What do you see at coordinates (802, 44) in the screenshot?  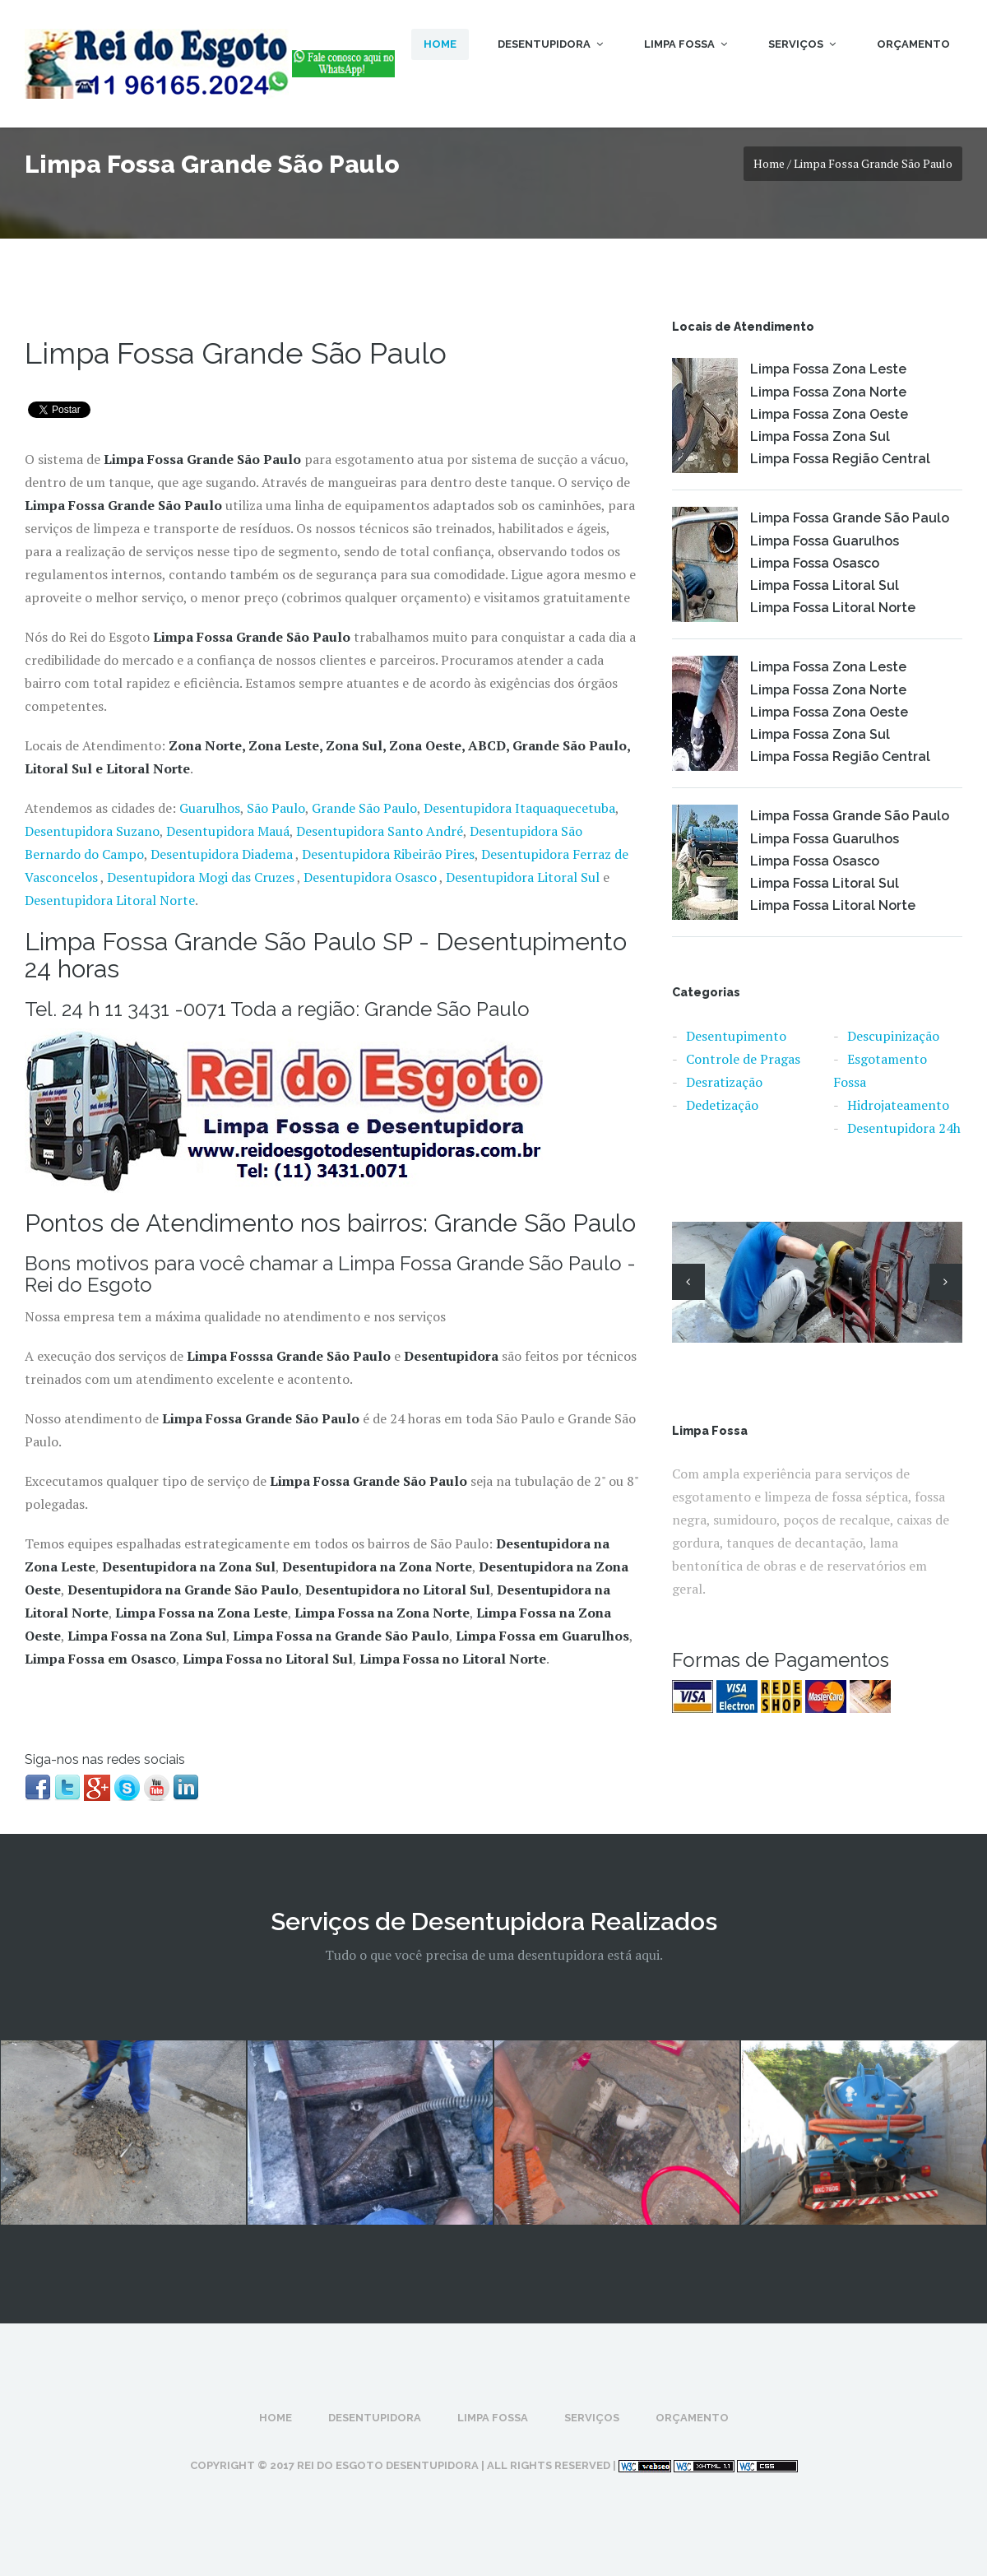 I see `Serviços` at bounding box center [802, 44].